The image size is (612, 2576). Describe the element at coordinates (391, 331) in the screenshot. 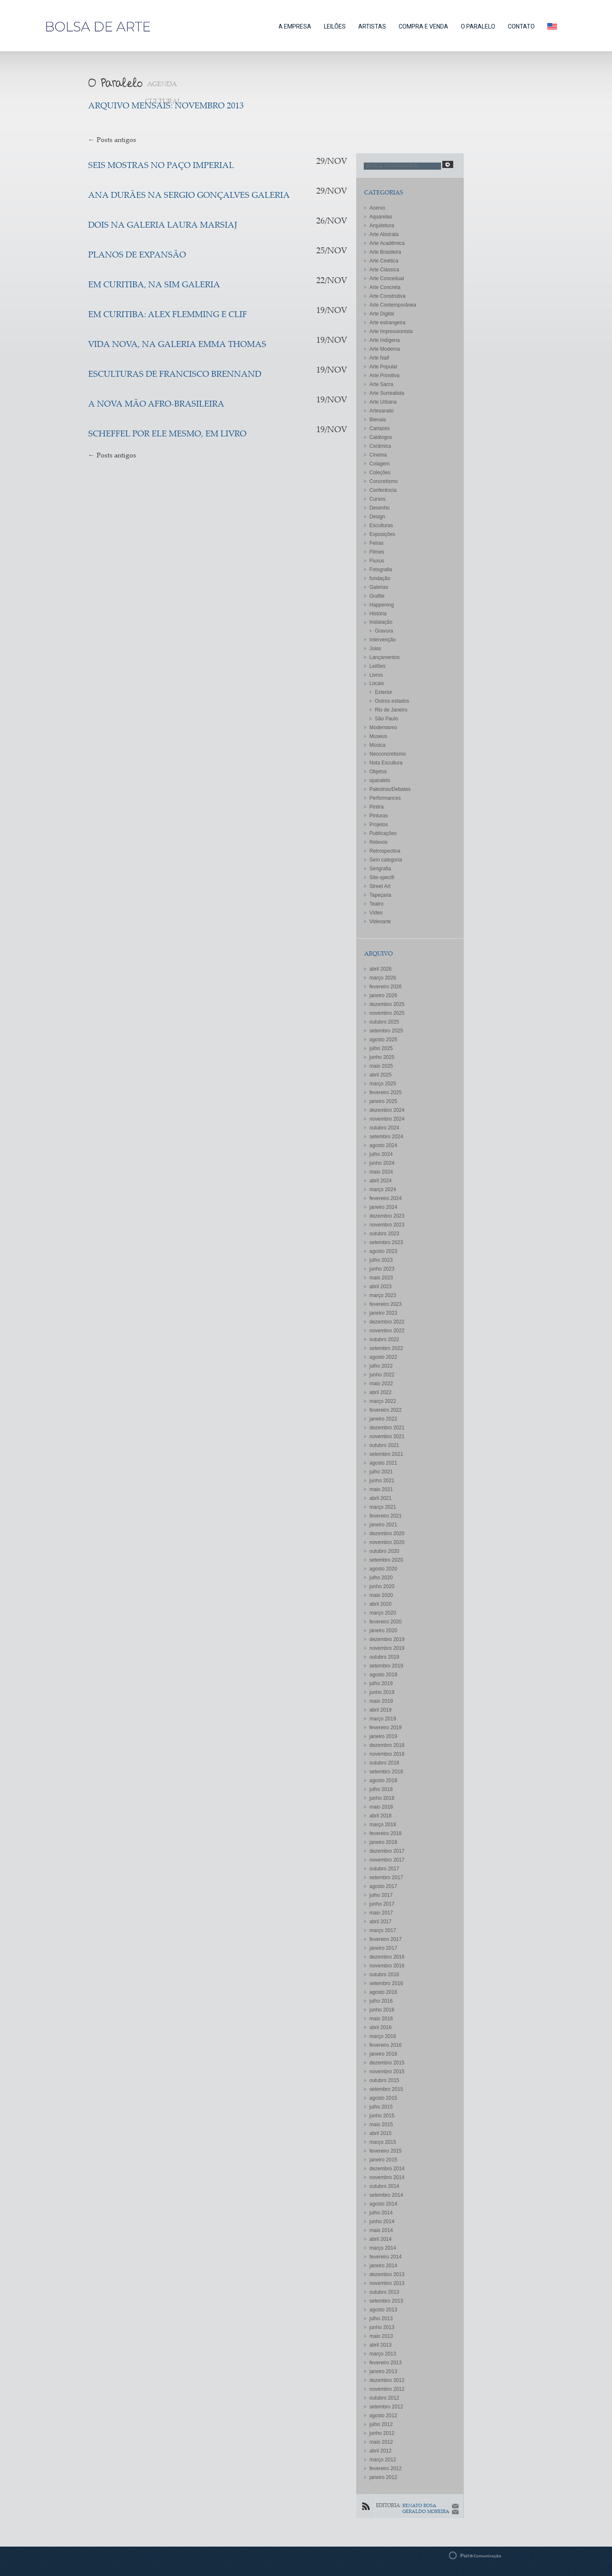

I see `Arte Impressionista` at that location.